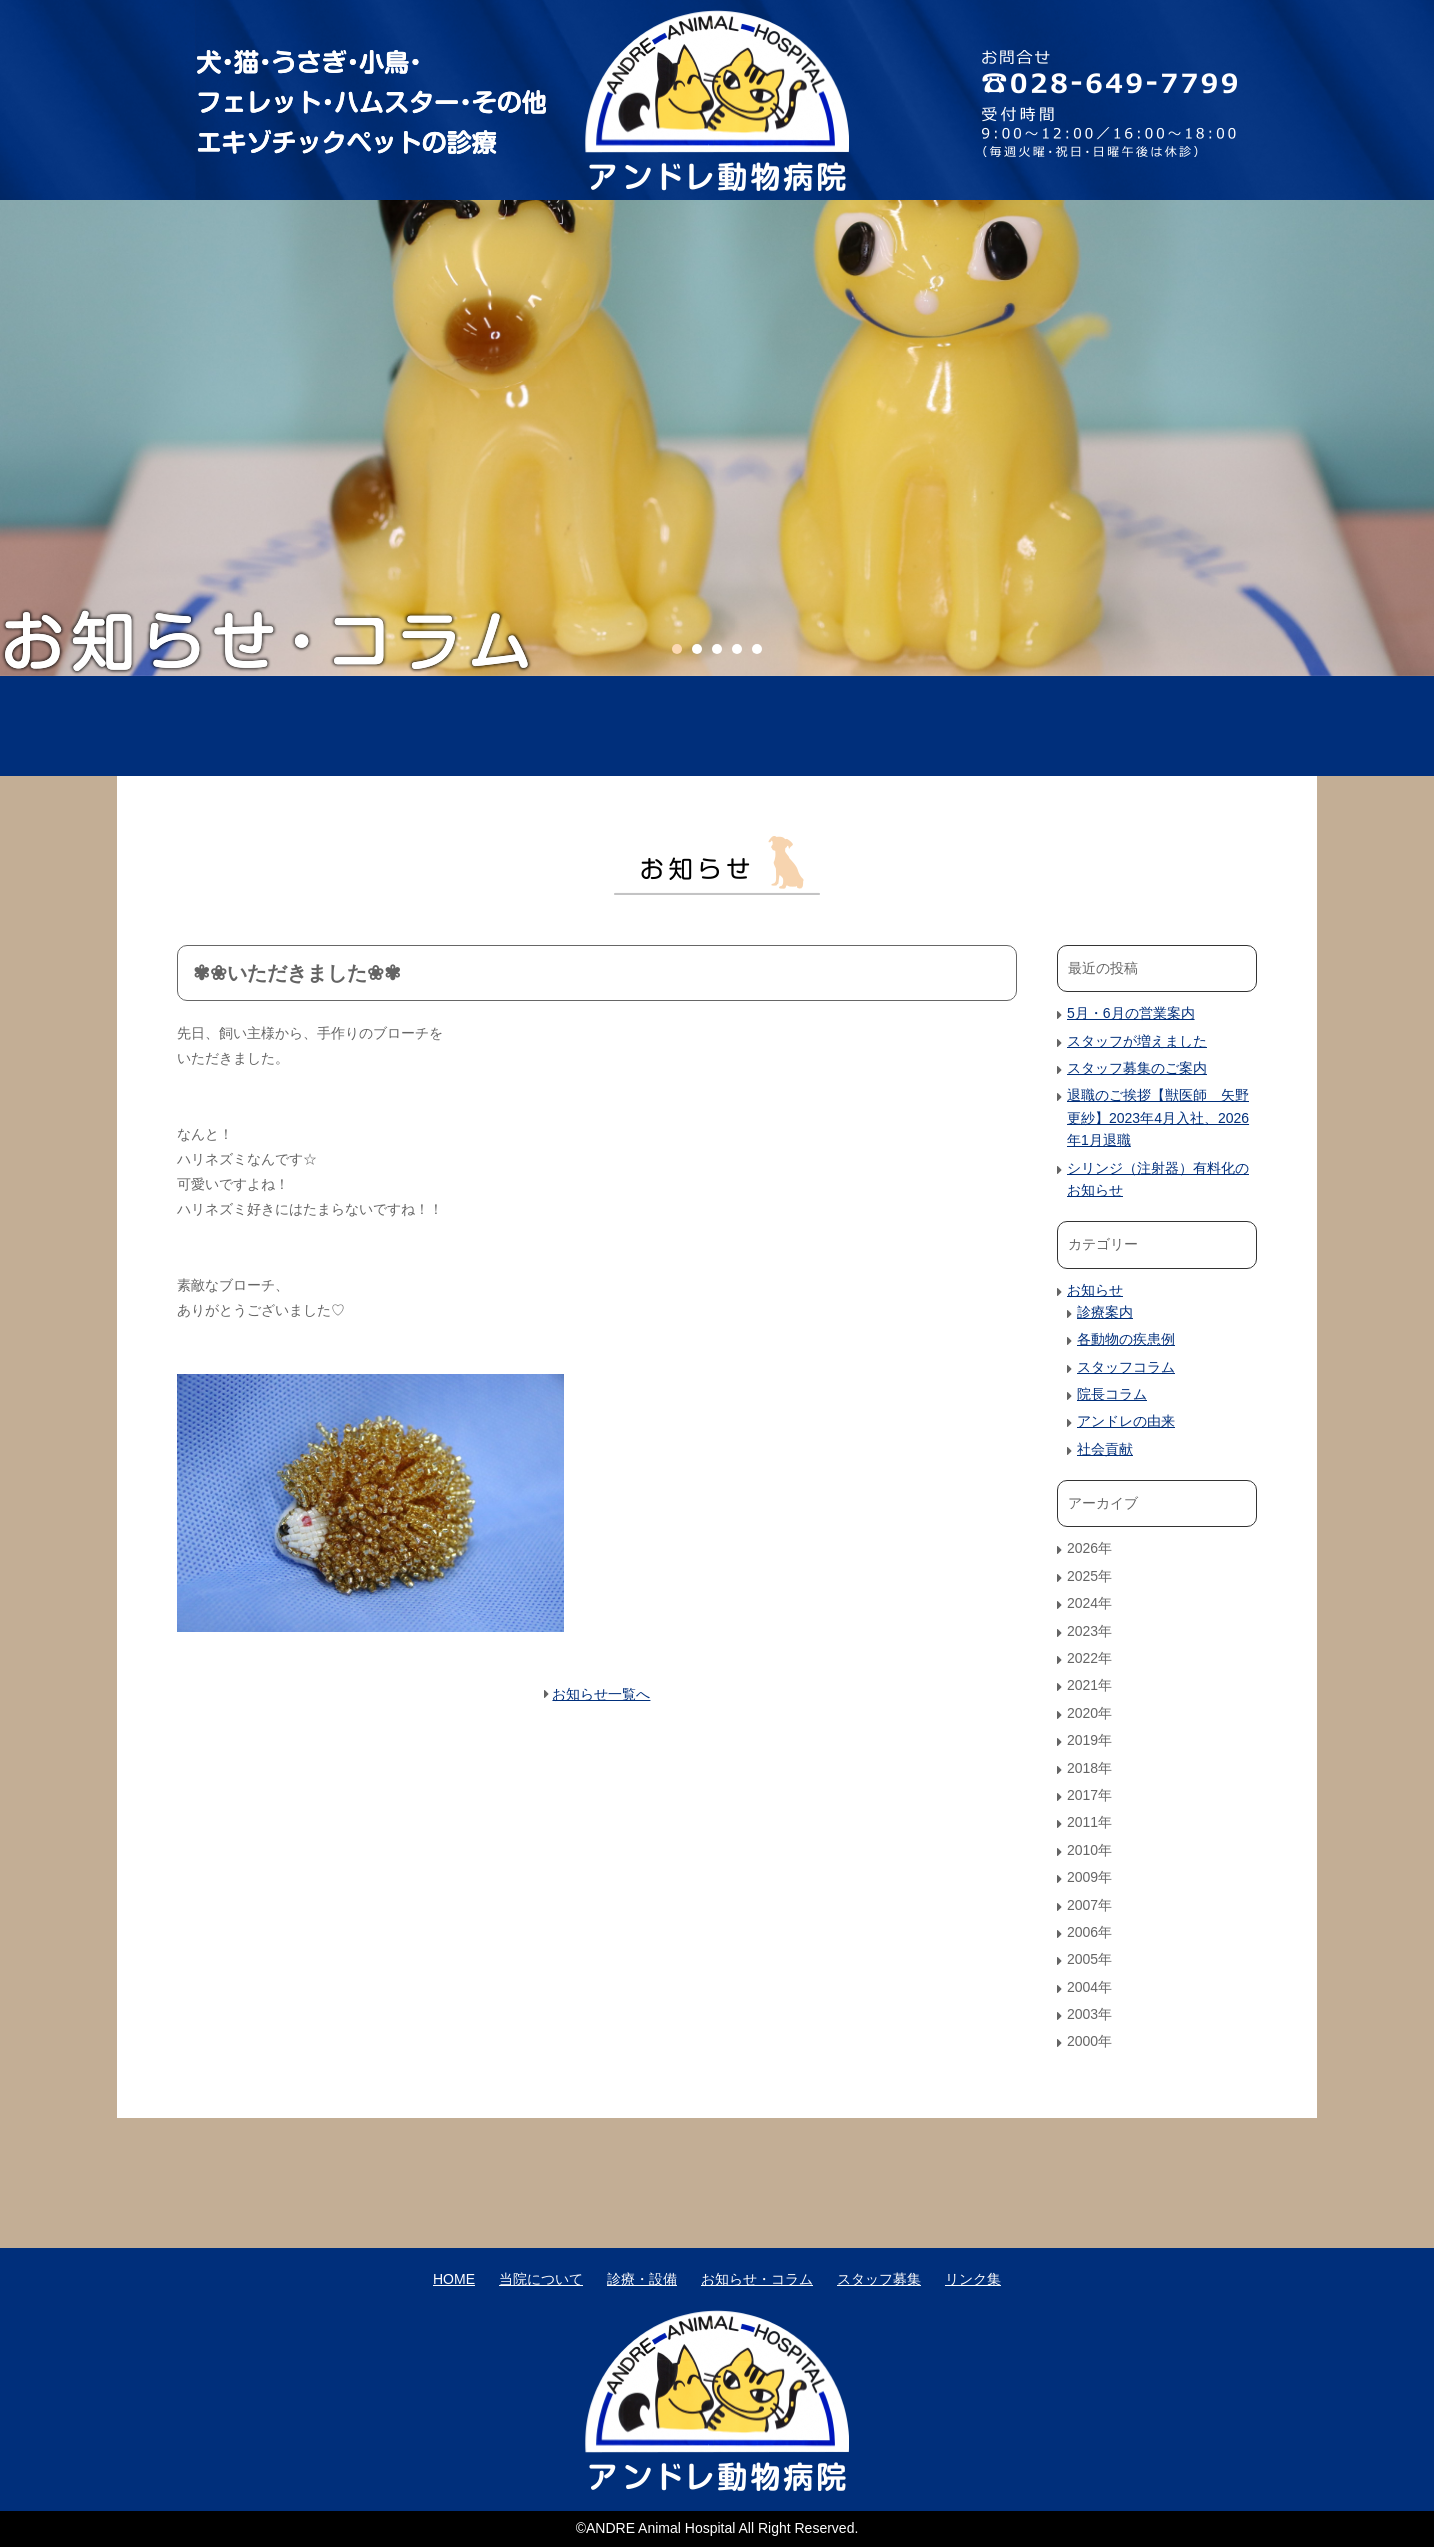 Image resolution: width=1434 pixels, height=2547 pixels. What do you see at coordinates (601, 1694) in the screenshot?
I see `お知らせ一覧へ` at bounding box center [601, 1694].